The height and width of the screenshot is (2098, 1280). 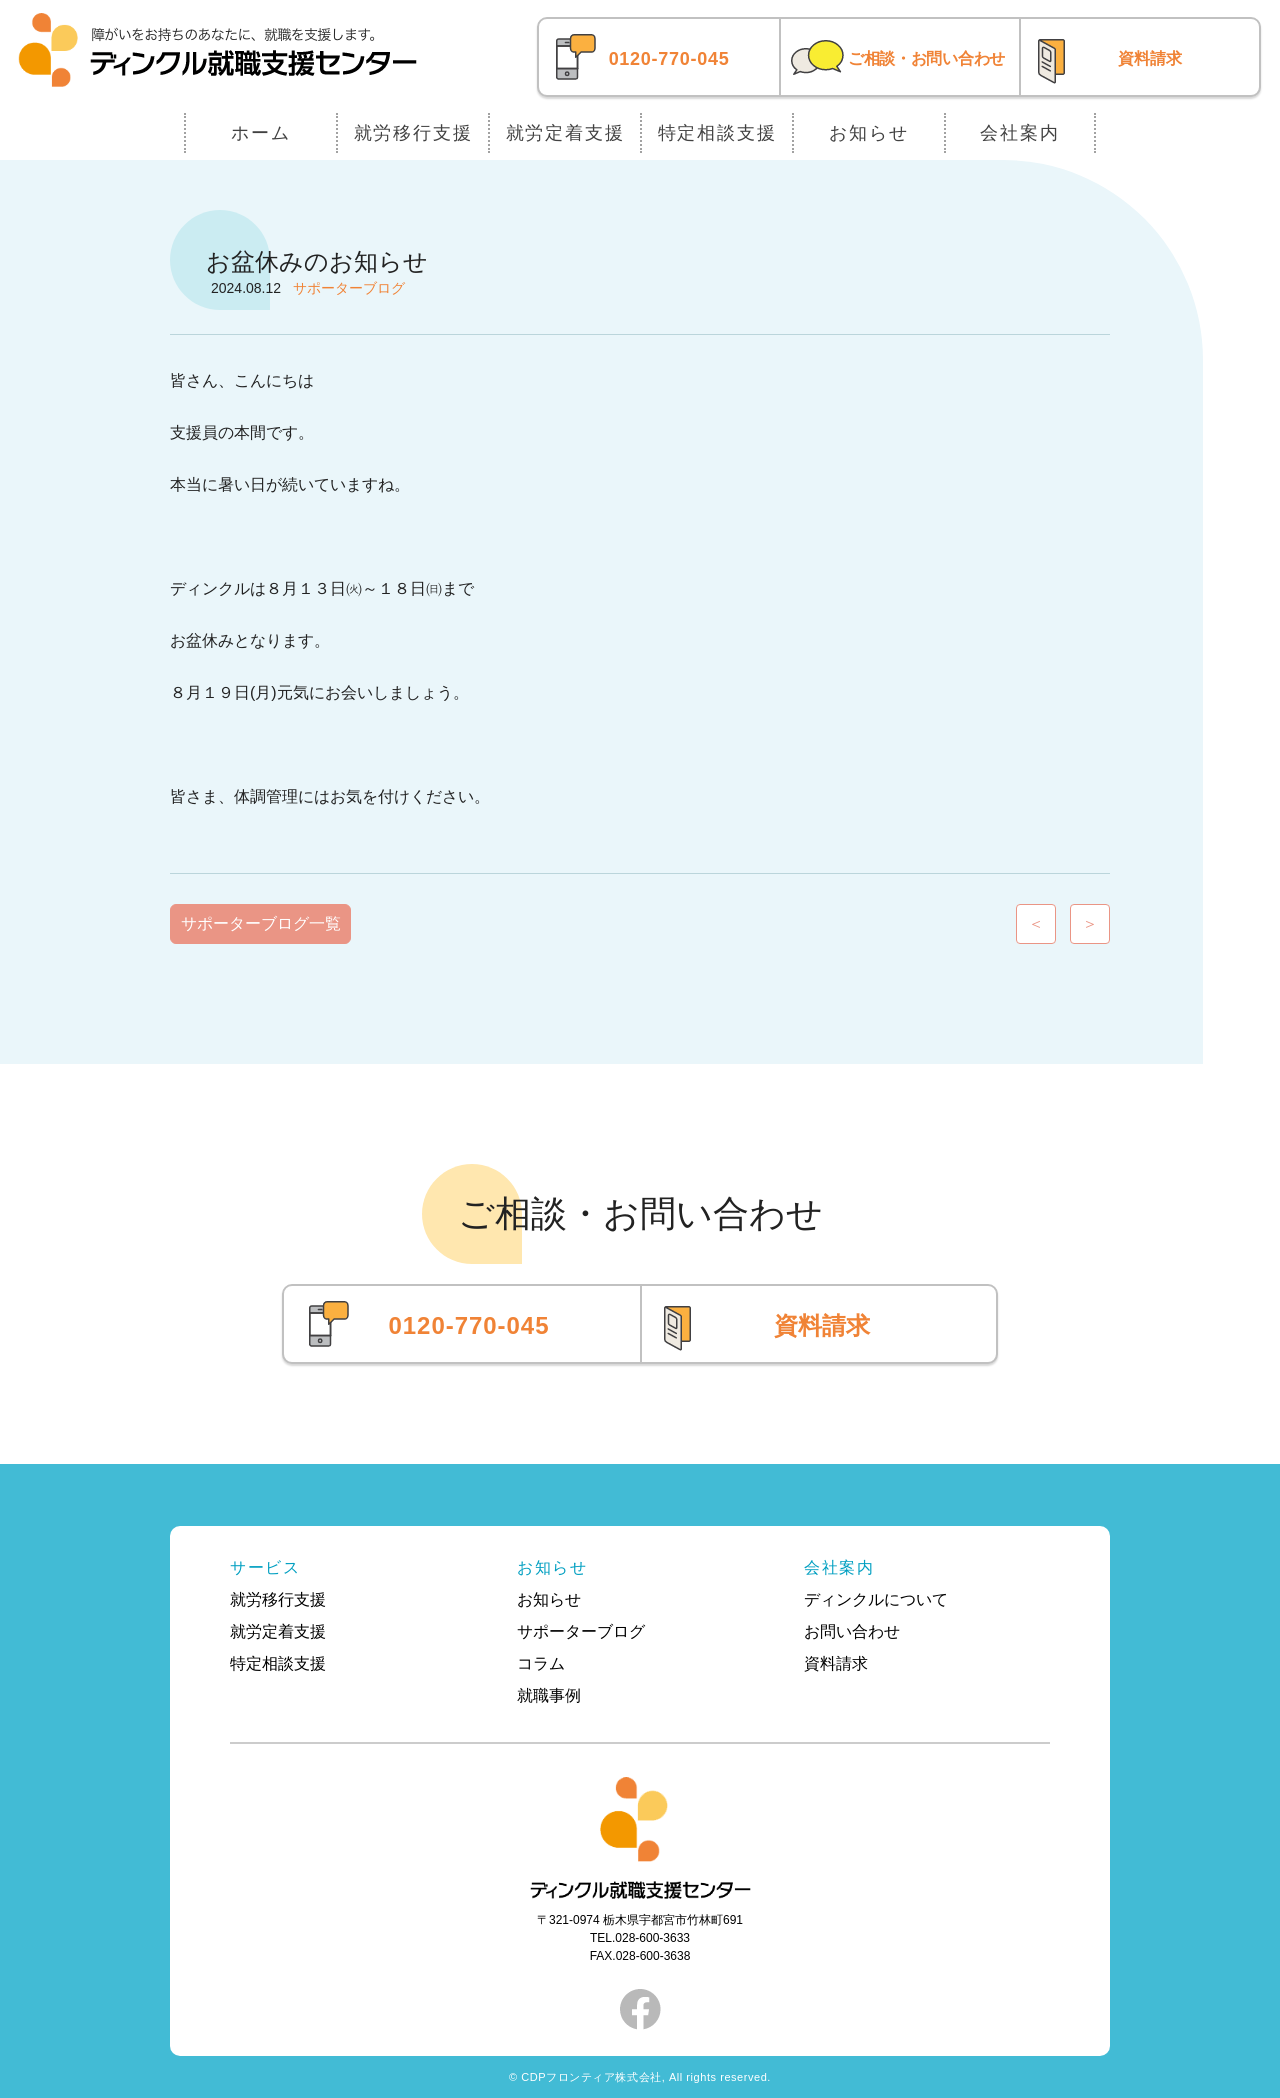 I want to click on サポーターブログ, so click(x=581, y=1631).